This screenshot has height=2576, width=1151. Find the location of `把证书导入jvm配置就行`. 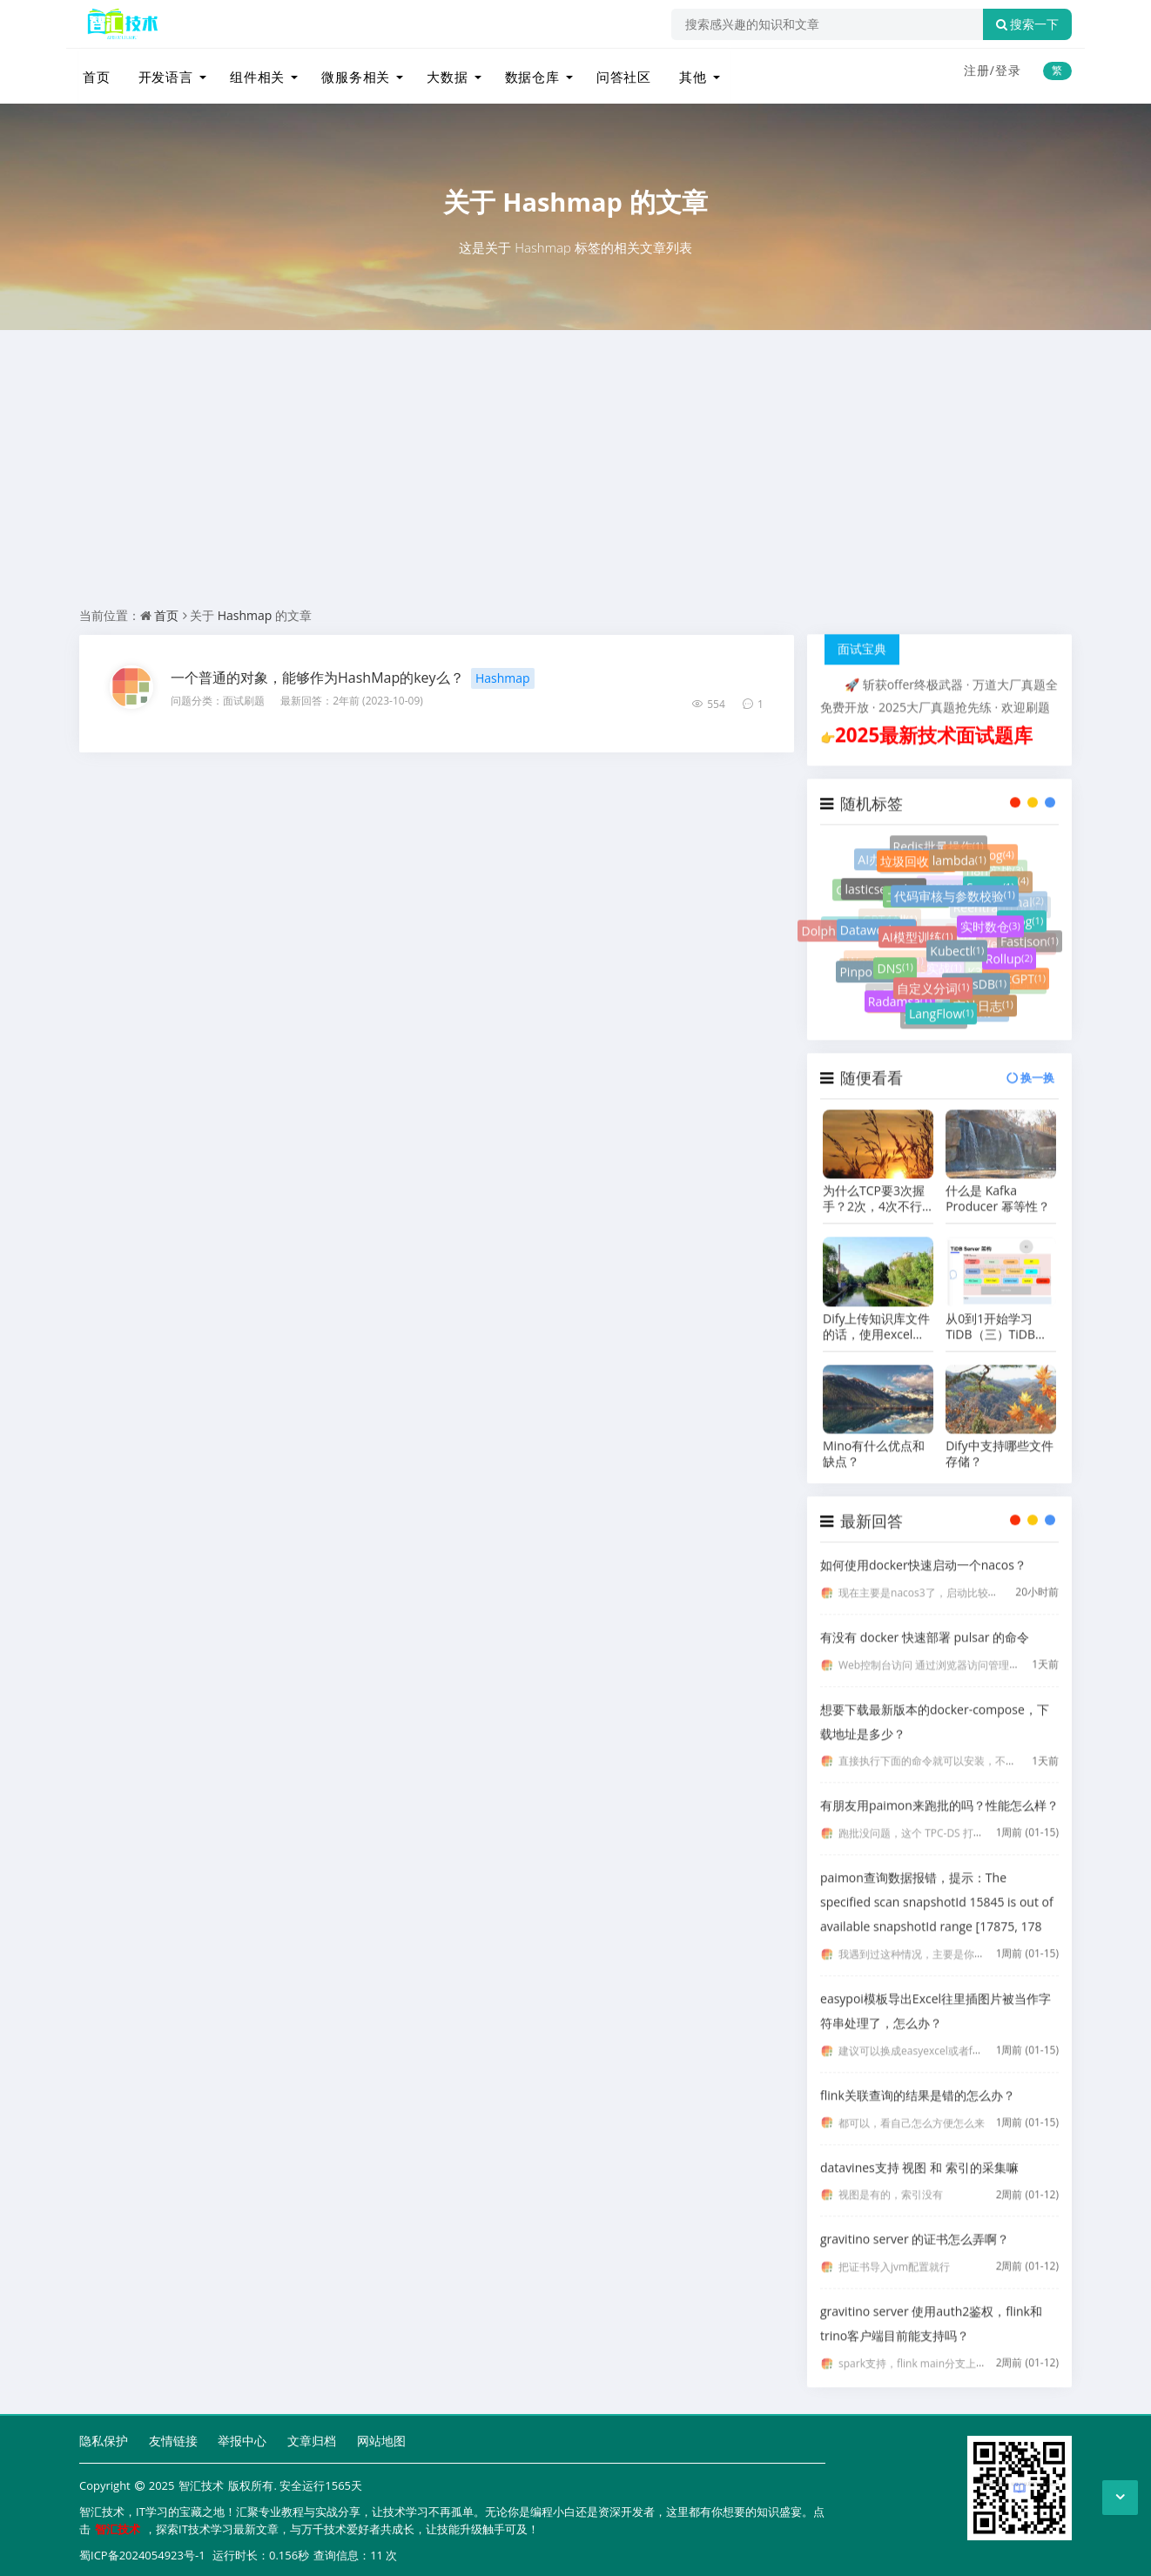

把证书导入jvm配置就行 is located at coordinates (894, 2252).